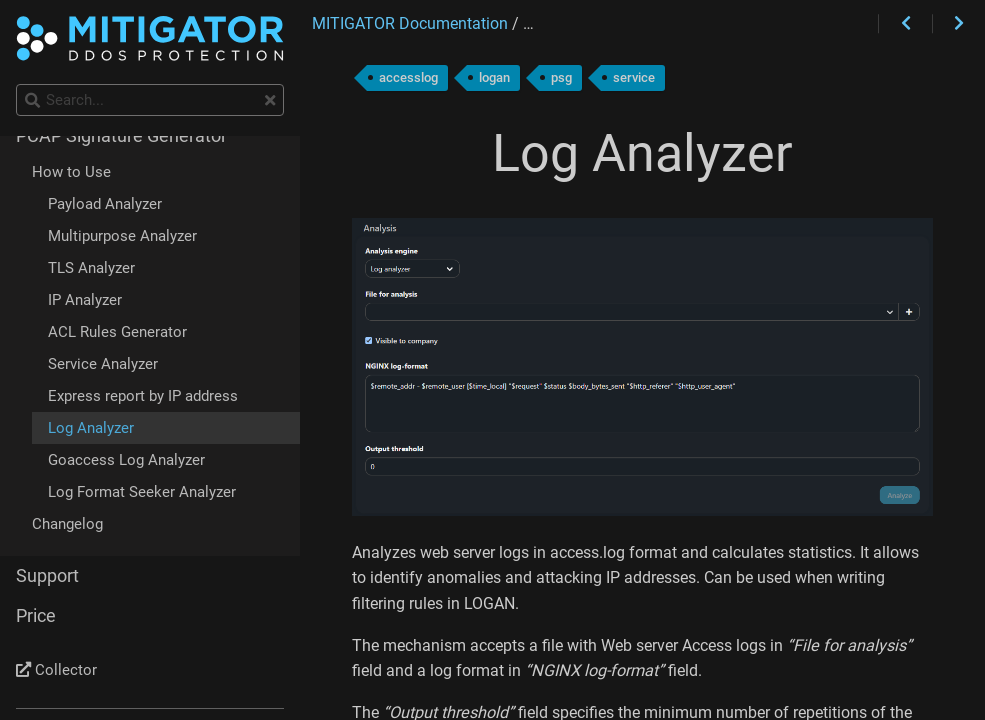 The height and width of the screenshot is (720, 985). Describe the element at coordinates (494, 77) in the screenshot. I see `logan` at that location.